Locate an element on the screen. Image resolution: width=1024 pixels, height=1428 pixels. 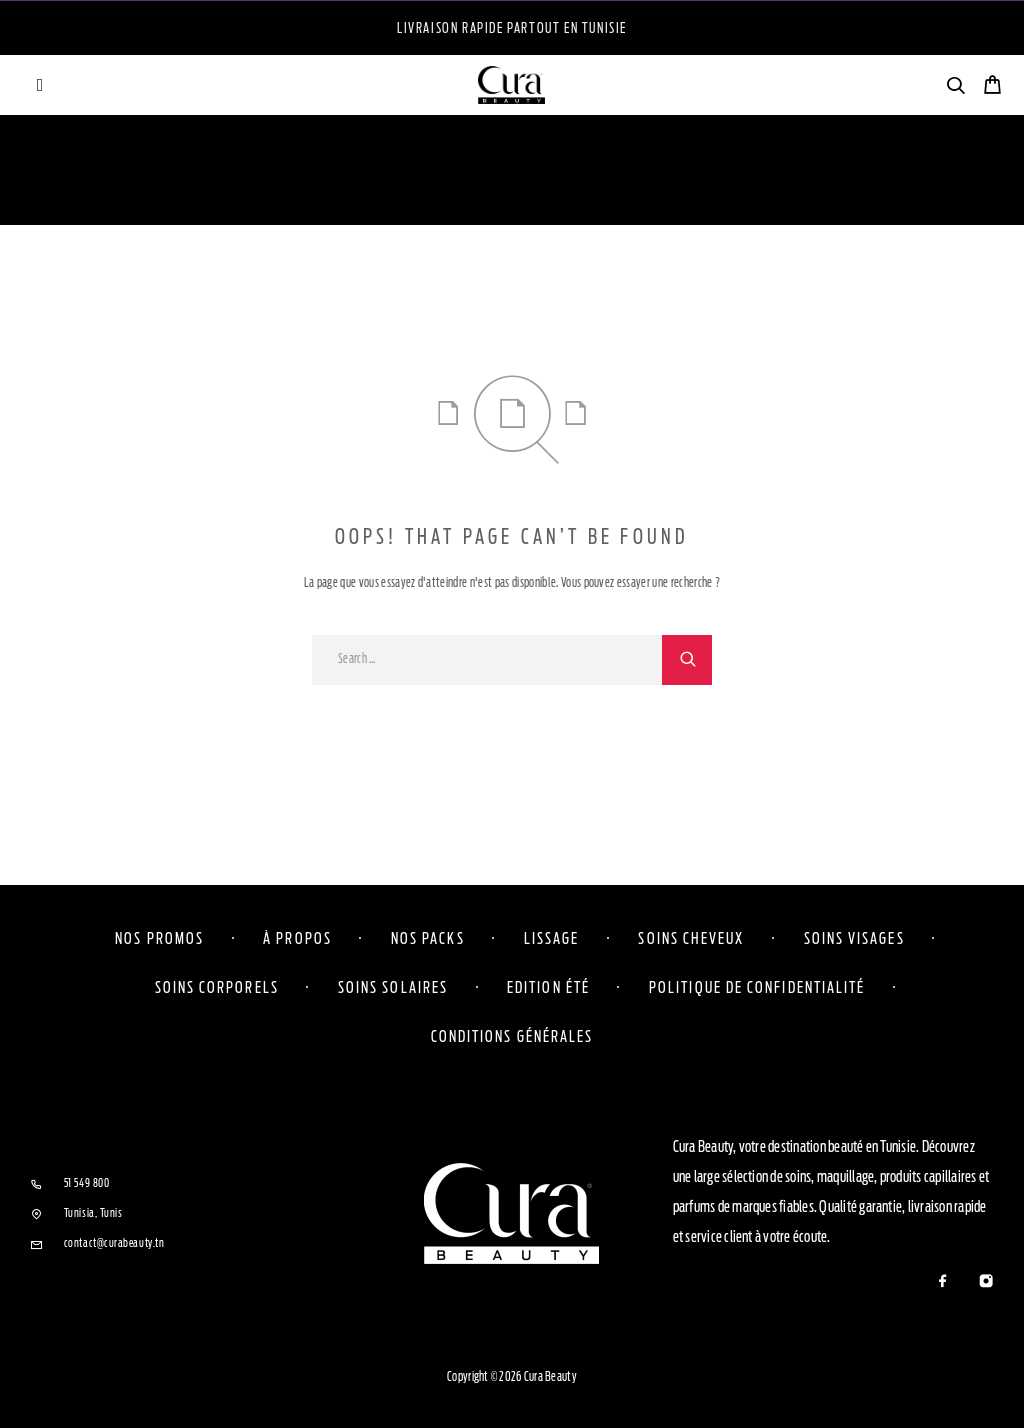
[Menu] is located at coordinates (40, 85).